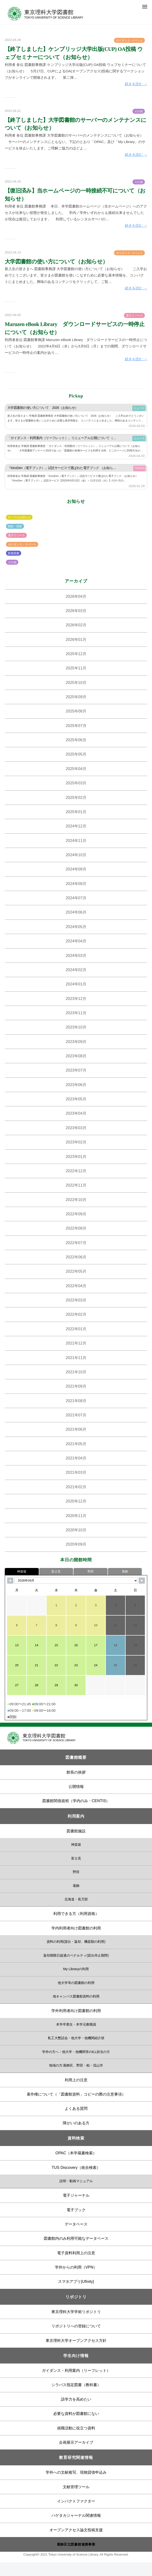 Image resolution: width=152 pixels, height=2576 pixels. Describe the element at coordinates (76, 768) in the screenshot. I see `2025年04月` at that location.